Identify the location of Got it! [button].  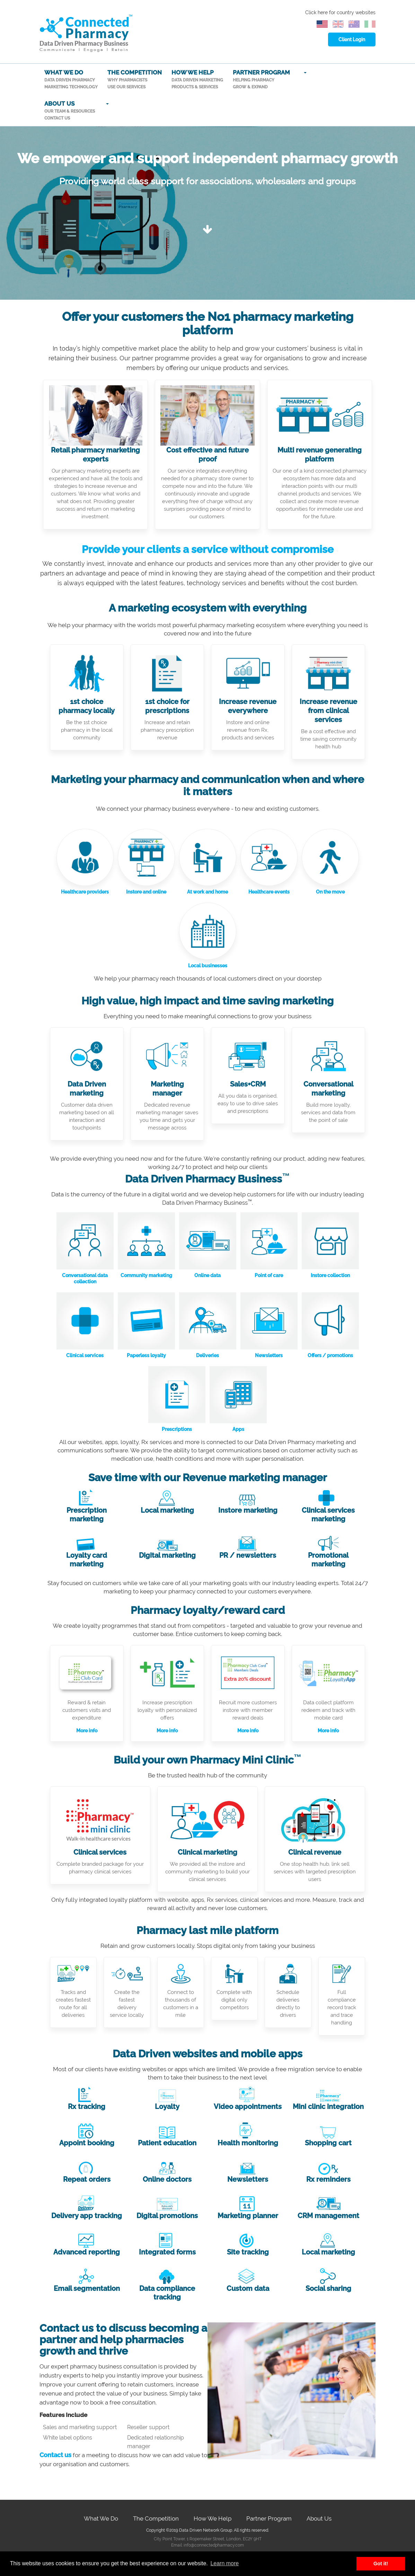
(380, 2563).